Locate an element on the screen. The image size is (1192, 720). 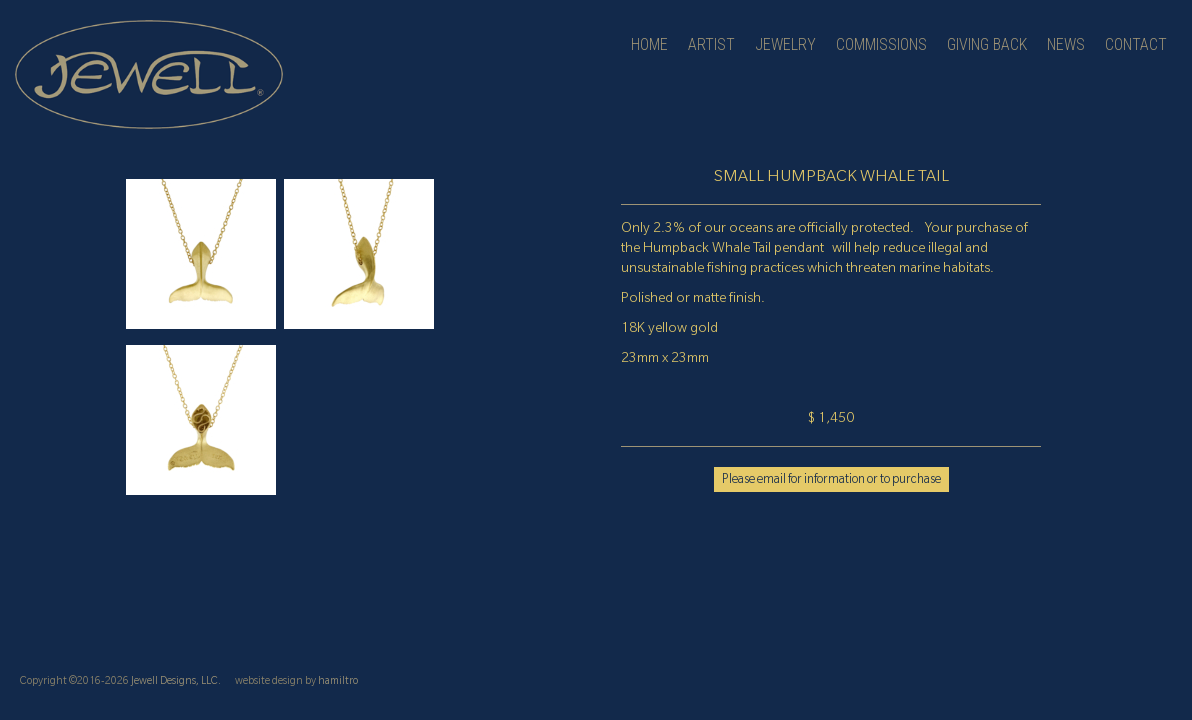
Home is located at coordinates (649, 44).